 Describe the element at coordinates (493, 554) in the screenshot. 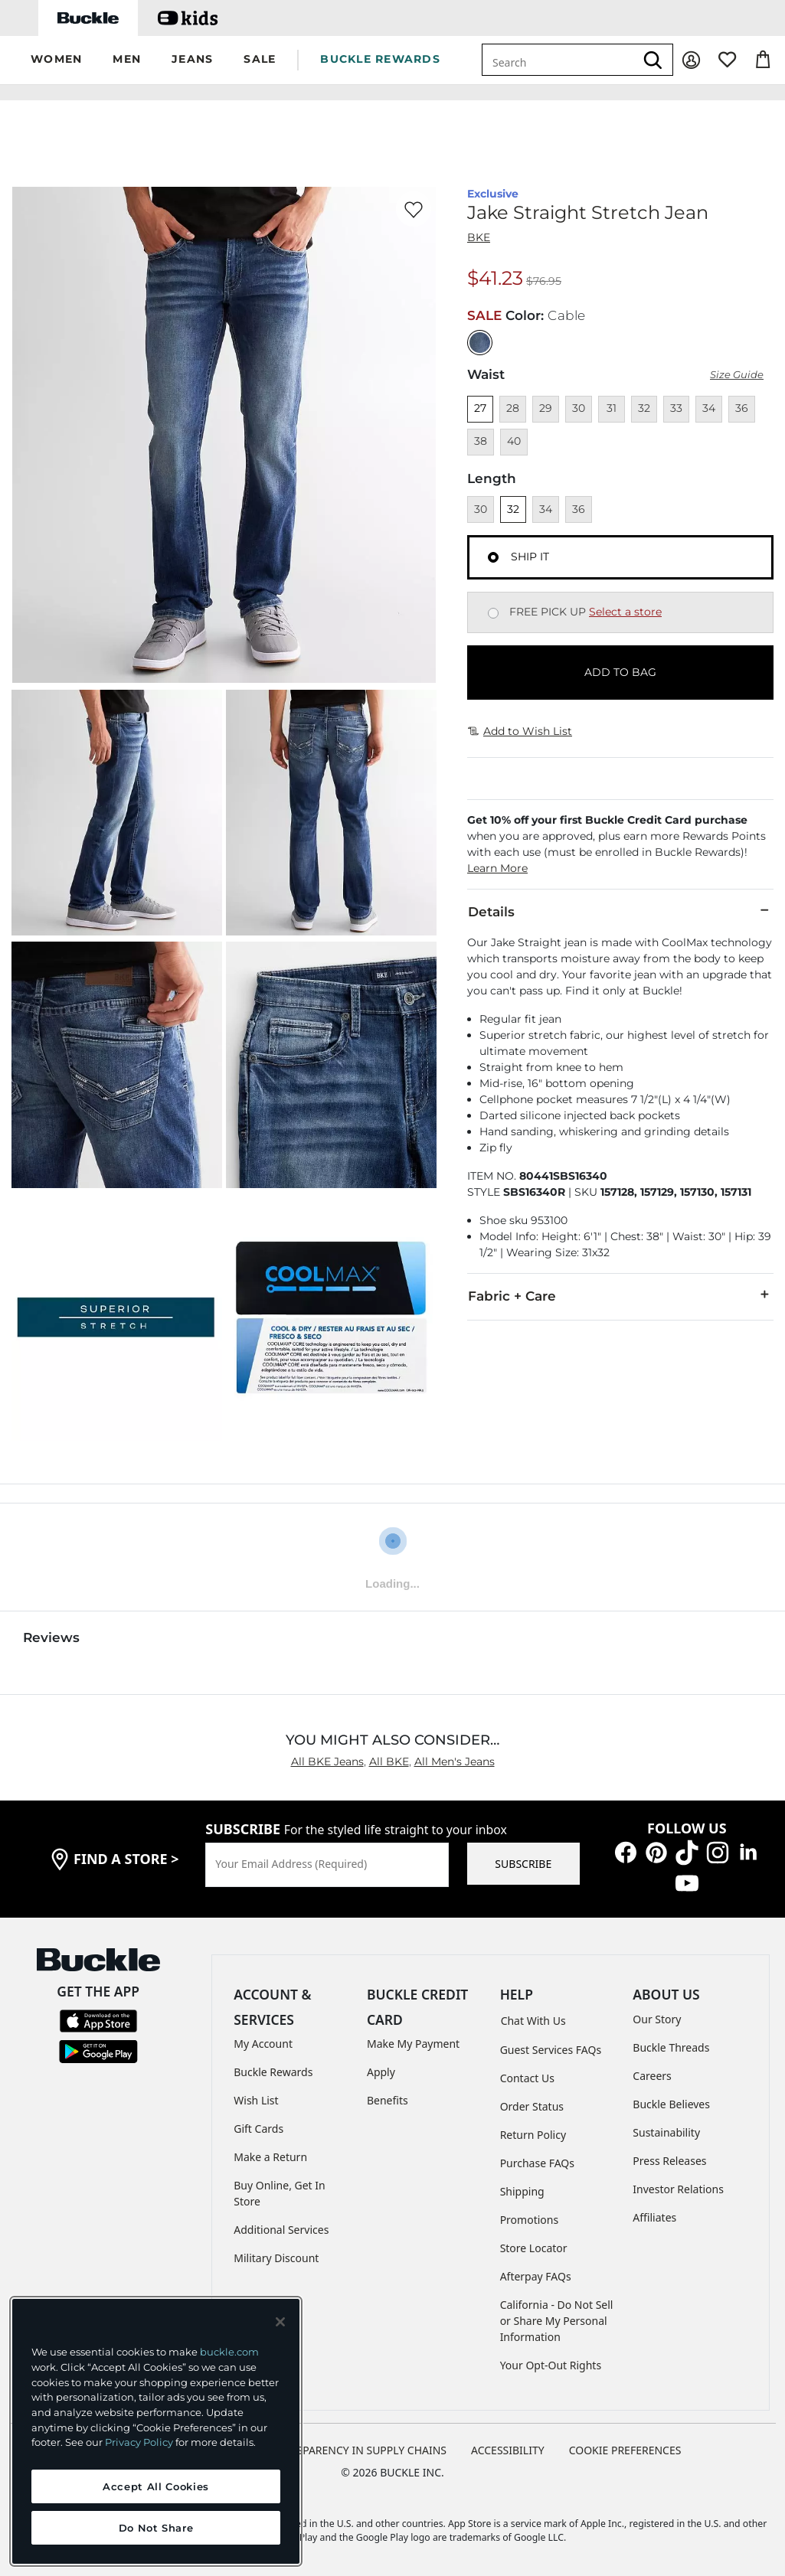

I see `[Fulfillment Ship it, currently selected]` at that location.